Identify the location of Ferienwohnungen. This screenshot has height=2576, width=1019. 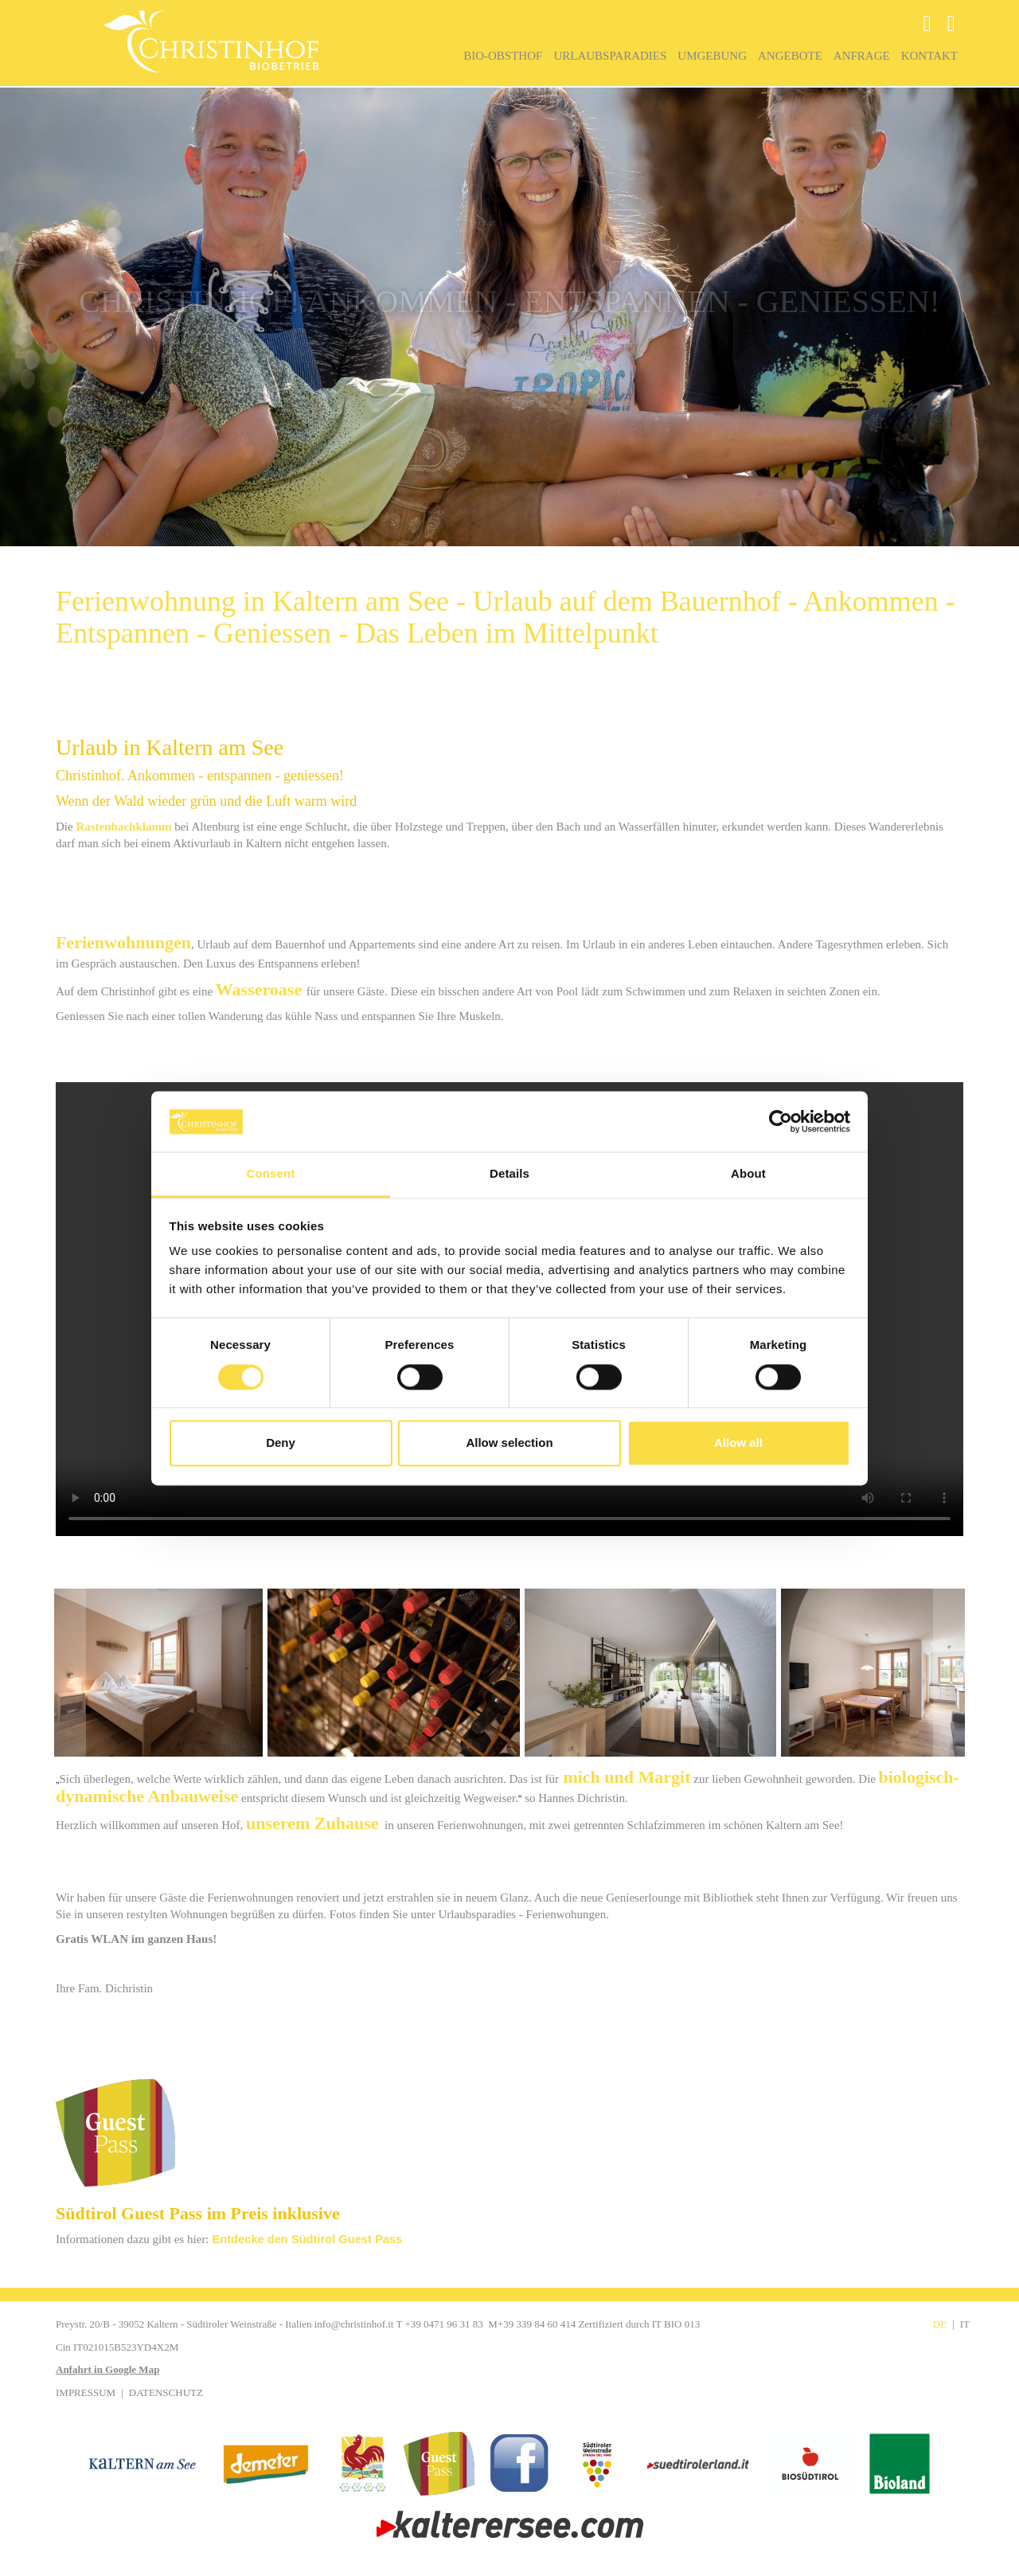
(123, 942).